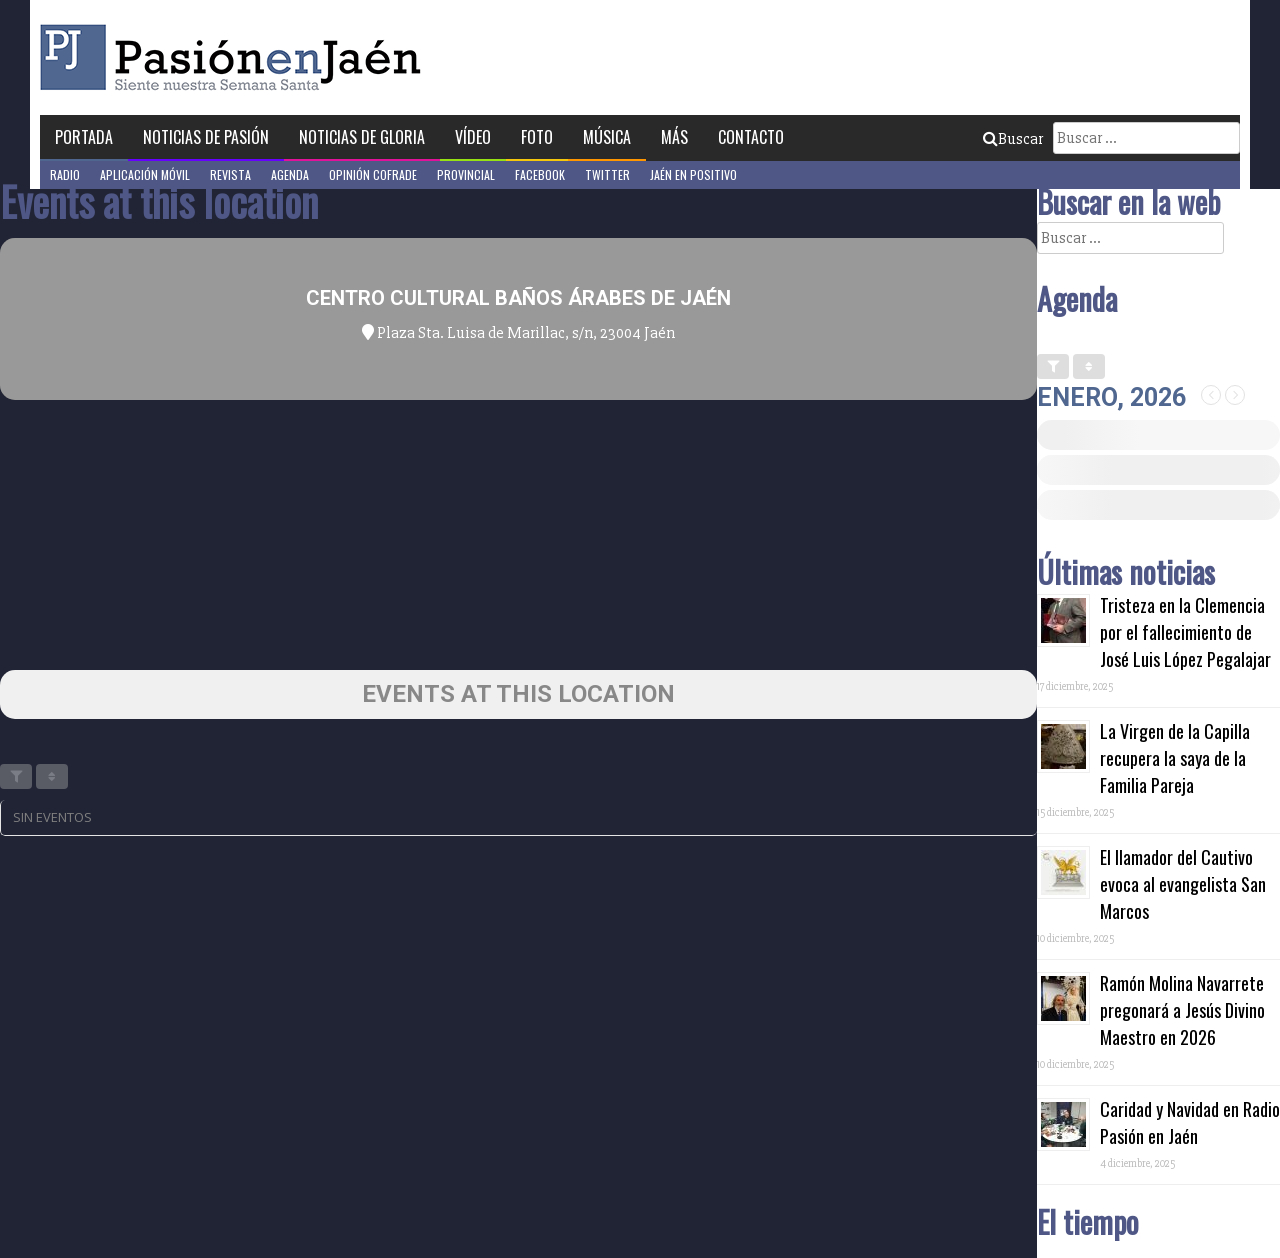 Image resolution: width=1280 pixels, height=1258 pixels. What do you see at coordinates (607, 174) in the screenshot?
I see `Twitter` at bounding box center [607, 174].